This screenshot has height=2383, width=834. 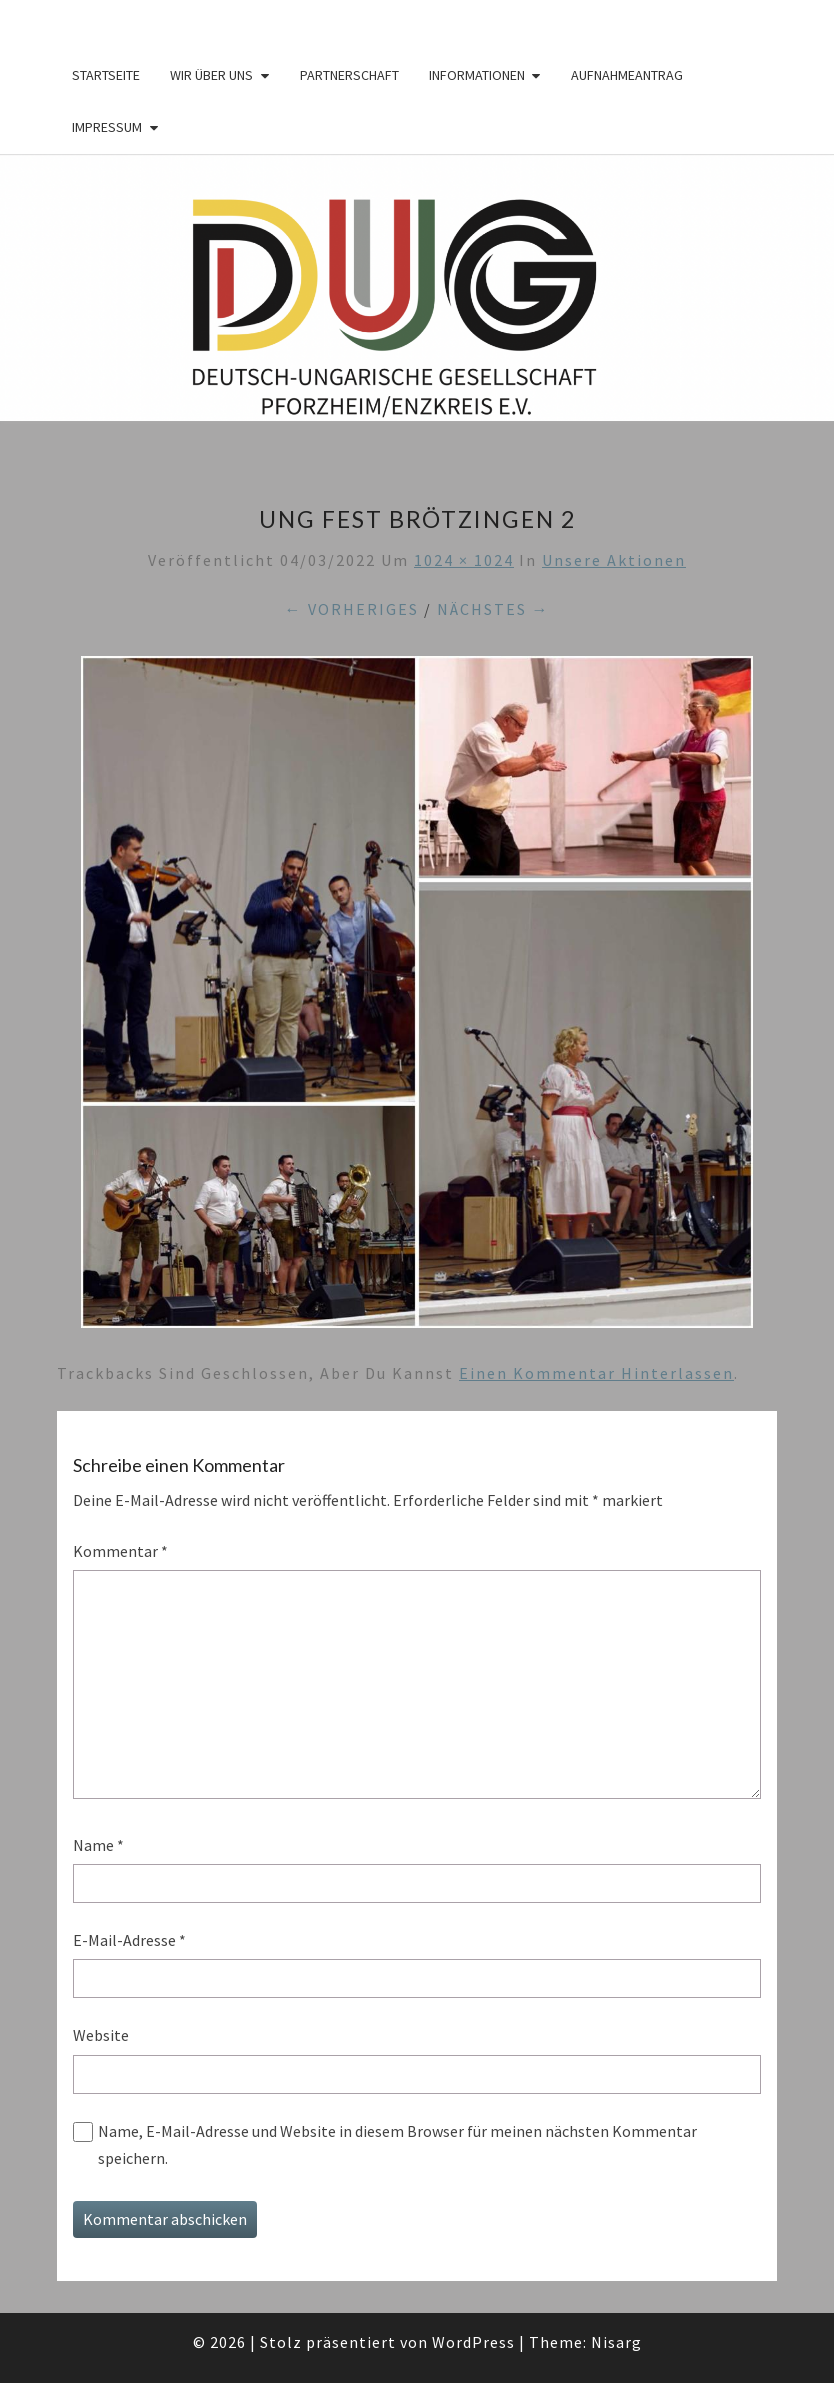 I want to click on Partnerschaft, so click(x=349, y=75).